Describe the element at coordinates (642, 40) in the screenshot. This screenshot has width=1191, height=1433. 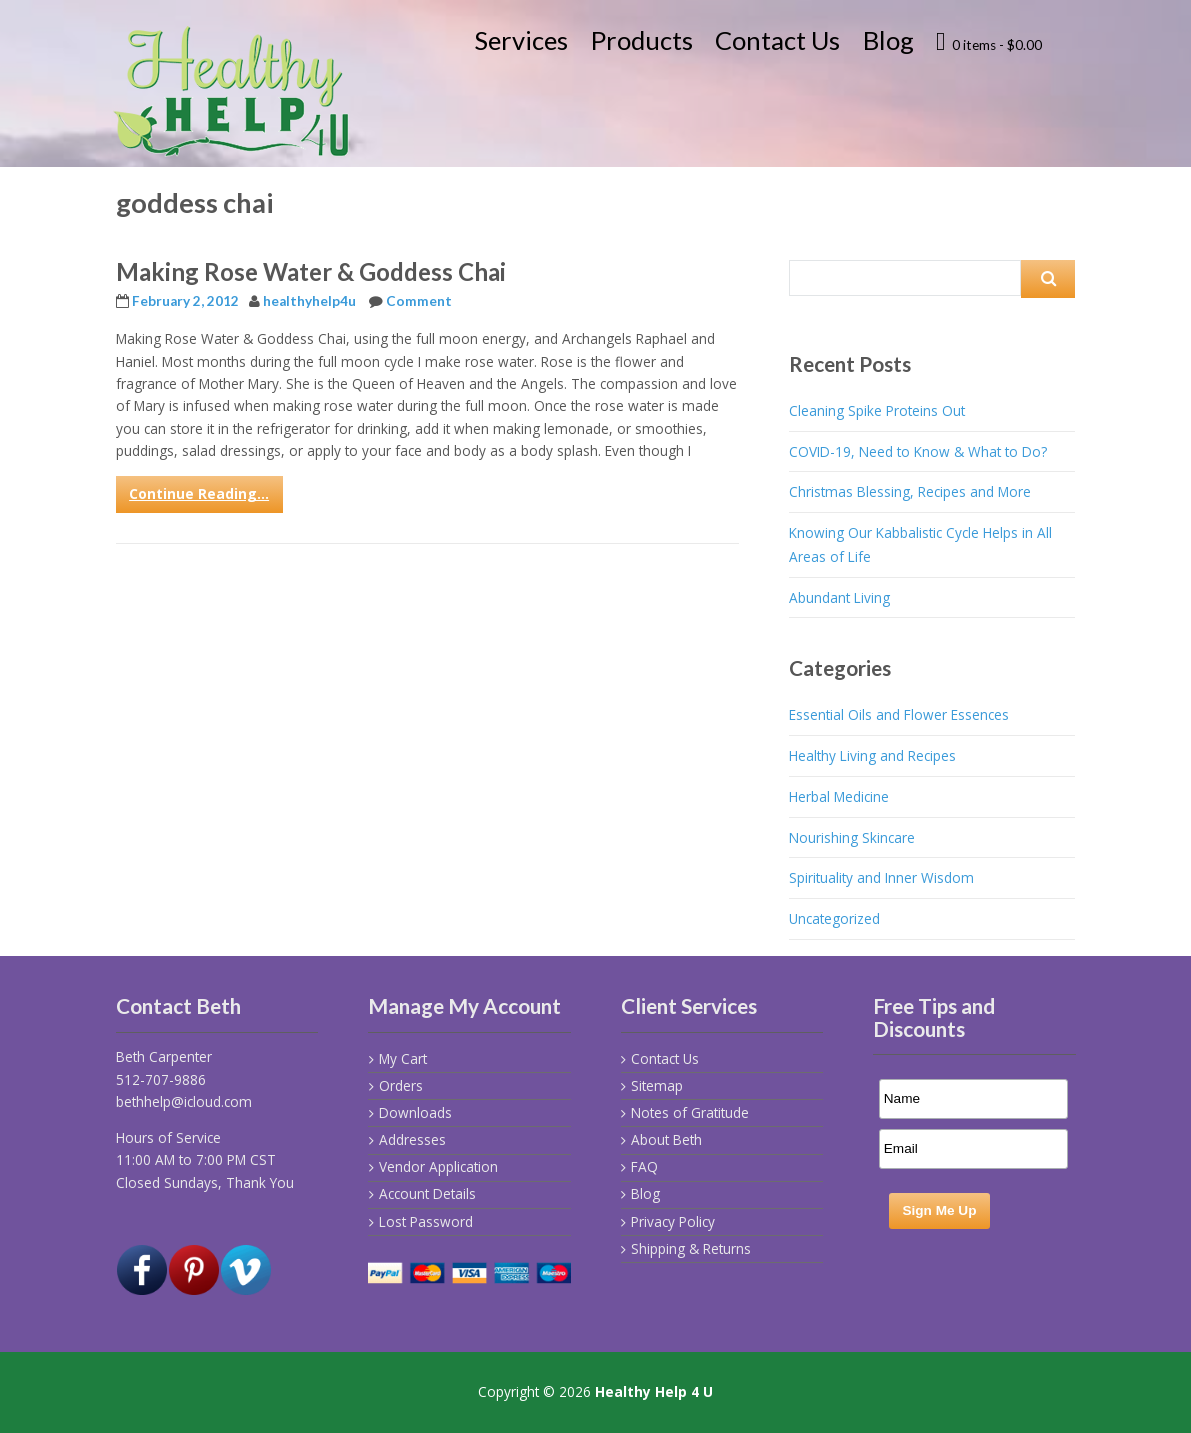
I see `Products` at that location.